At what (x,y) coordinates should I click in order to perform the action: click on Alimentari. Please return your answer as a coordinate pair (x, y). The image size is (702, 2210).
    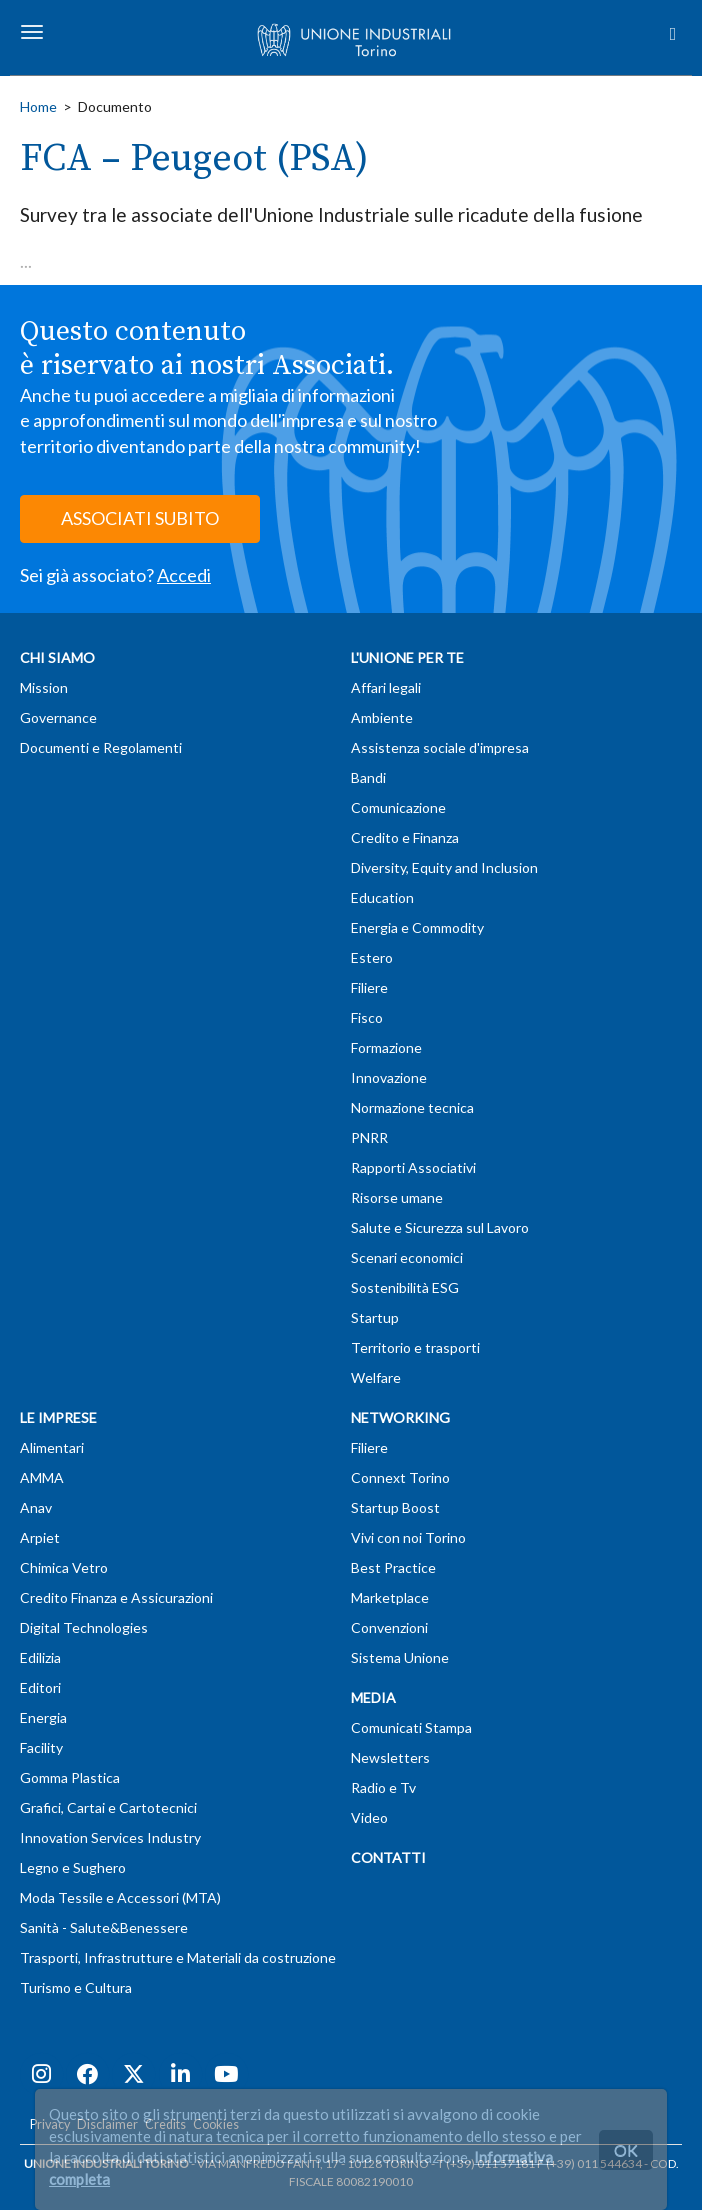
    Looking at the image, I should click on (52, 1447).